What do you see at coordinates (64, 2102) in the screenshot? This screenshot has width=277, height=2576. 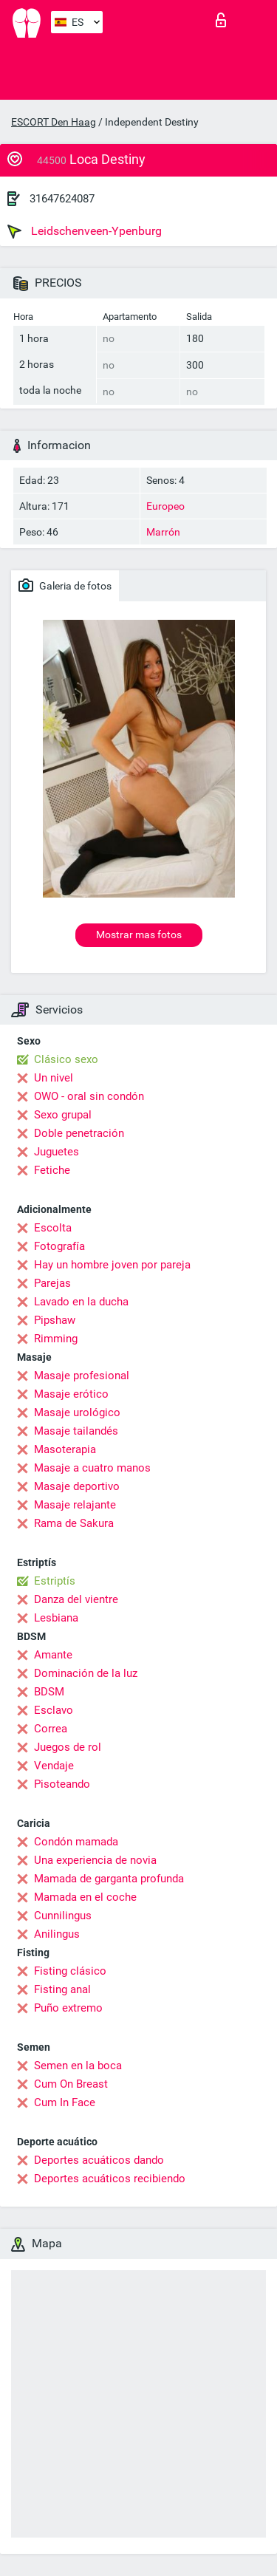 I see `Cum In Face` at bounding box center [64, 2102].